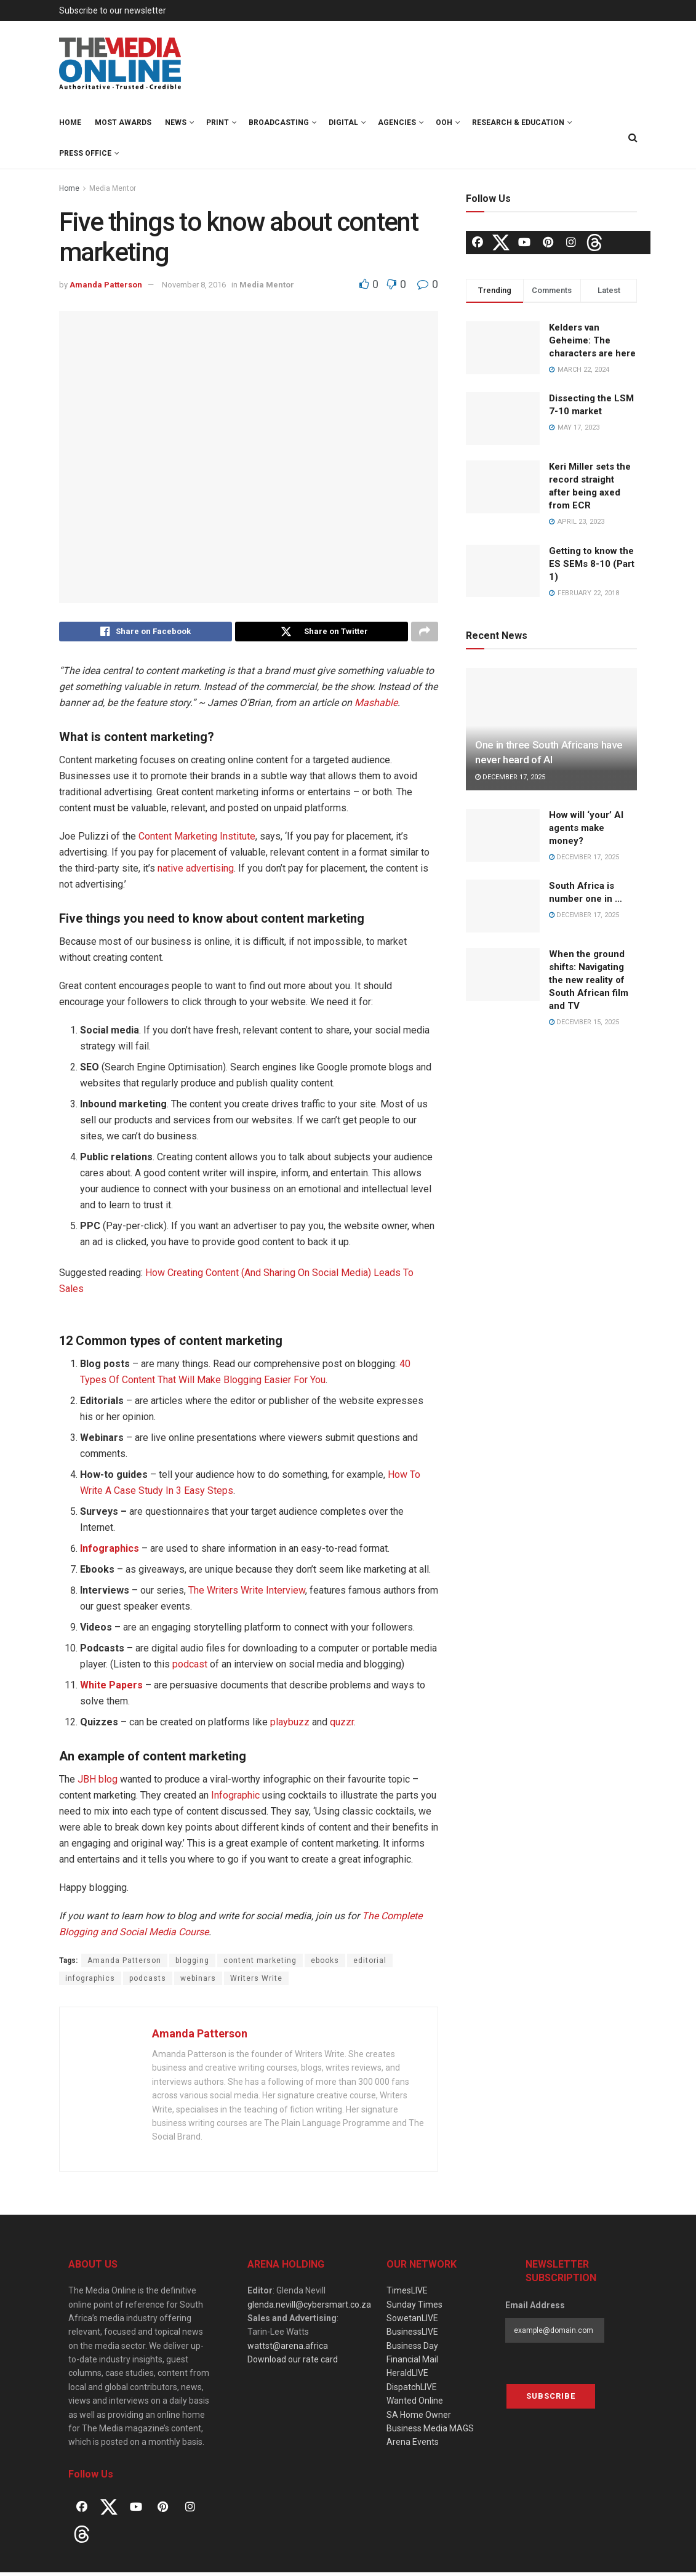 The width and height of the screenshot is (696, 2576). I want to click on News, so click(175, 122).